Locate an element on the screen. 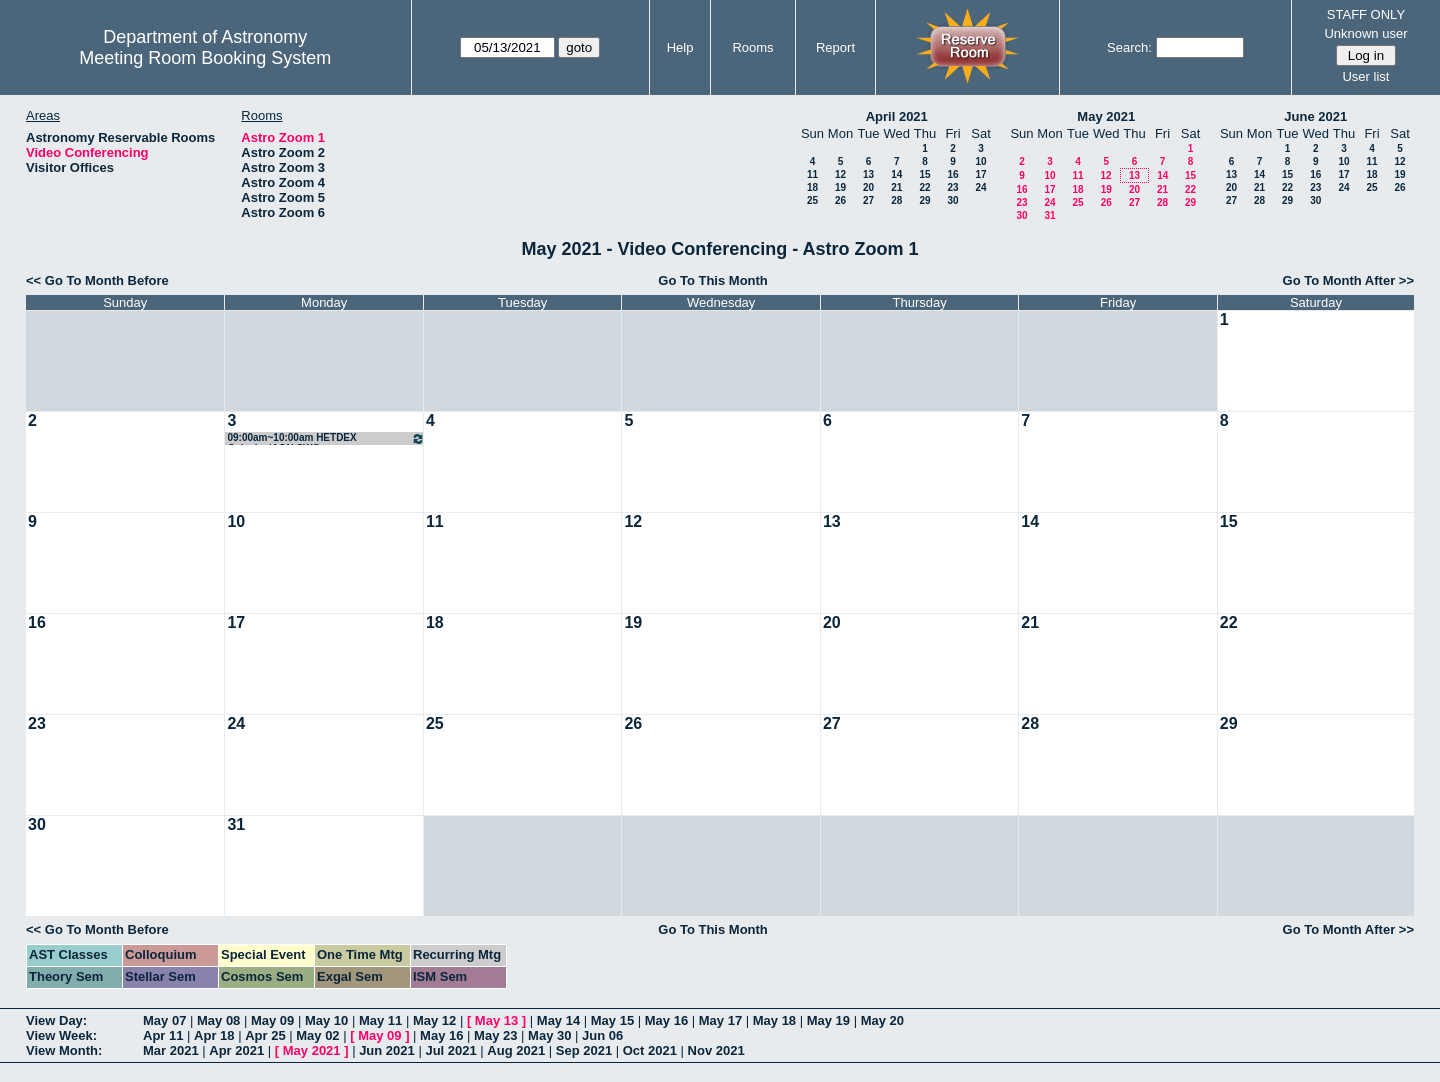 This screenshot has height=1082, width=1440. 31 is located at coordinates (1049, 215).